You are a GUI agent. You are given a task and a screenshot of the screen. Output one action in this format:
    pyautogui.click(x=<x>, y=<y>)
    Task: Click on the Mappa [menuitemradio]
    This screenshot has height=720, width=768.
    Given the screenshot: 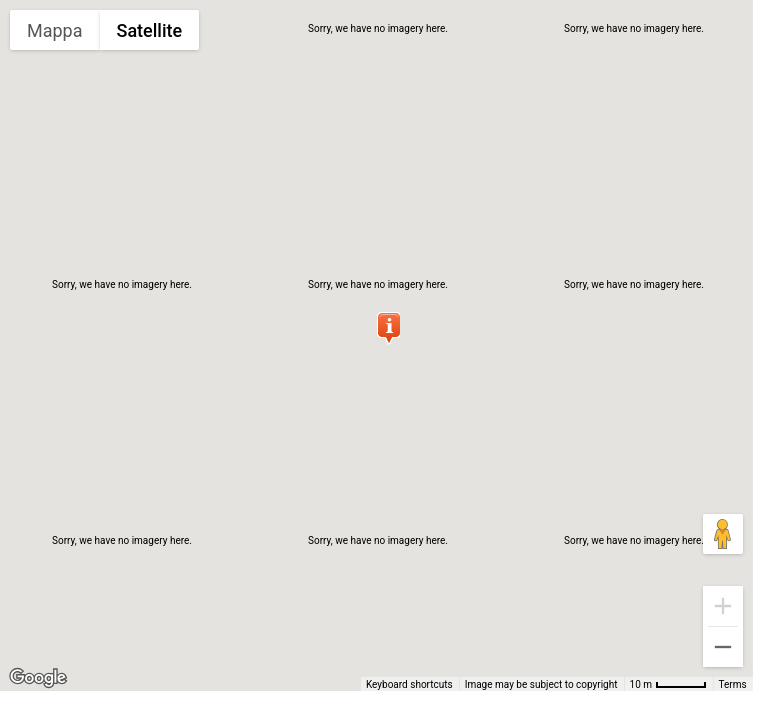 What is the action you would take?
    pyautogui.click(x=55, y=30)
    